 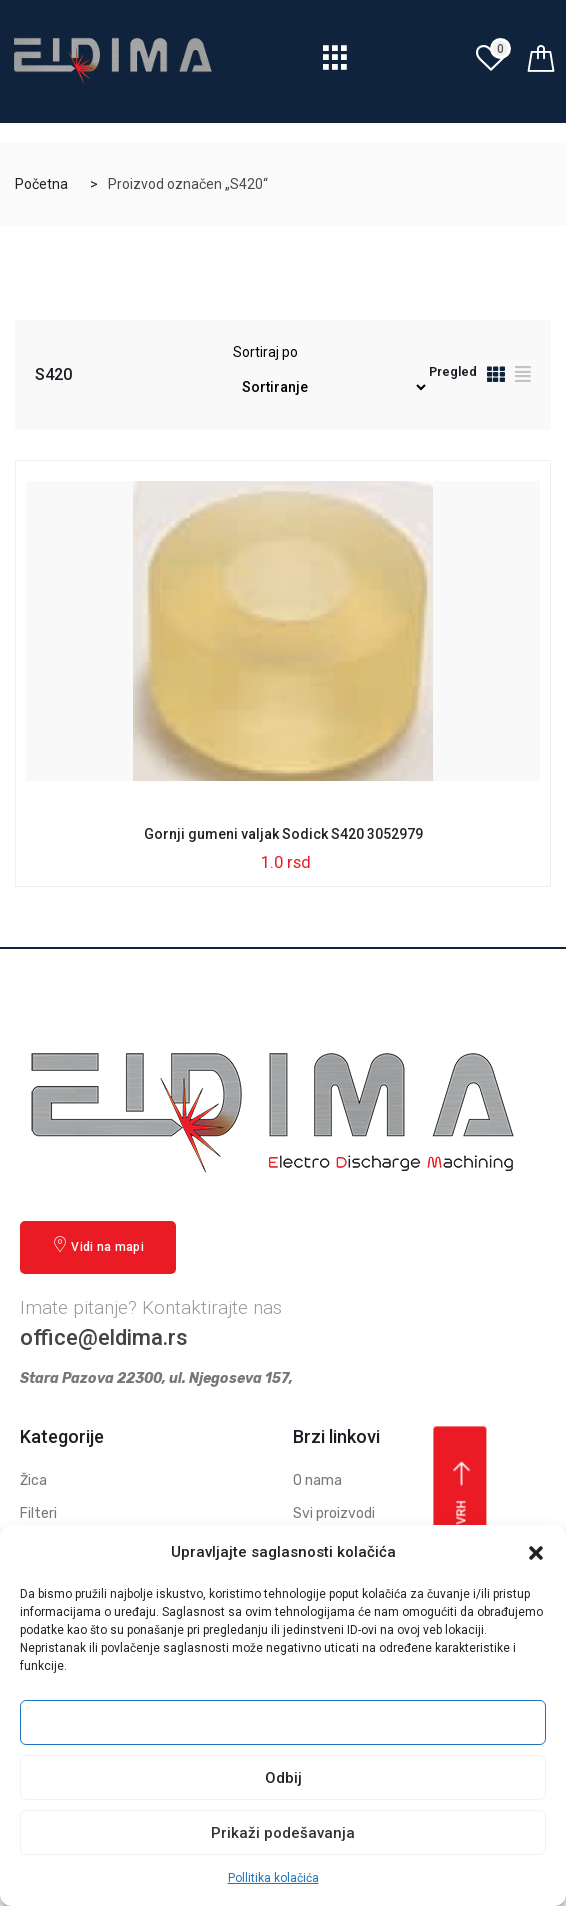 I want to click on [hamburger-icon], so click(x=335, y=63).